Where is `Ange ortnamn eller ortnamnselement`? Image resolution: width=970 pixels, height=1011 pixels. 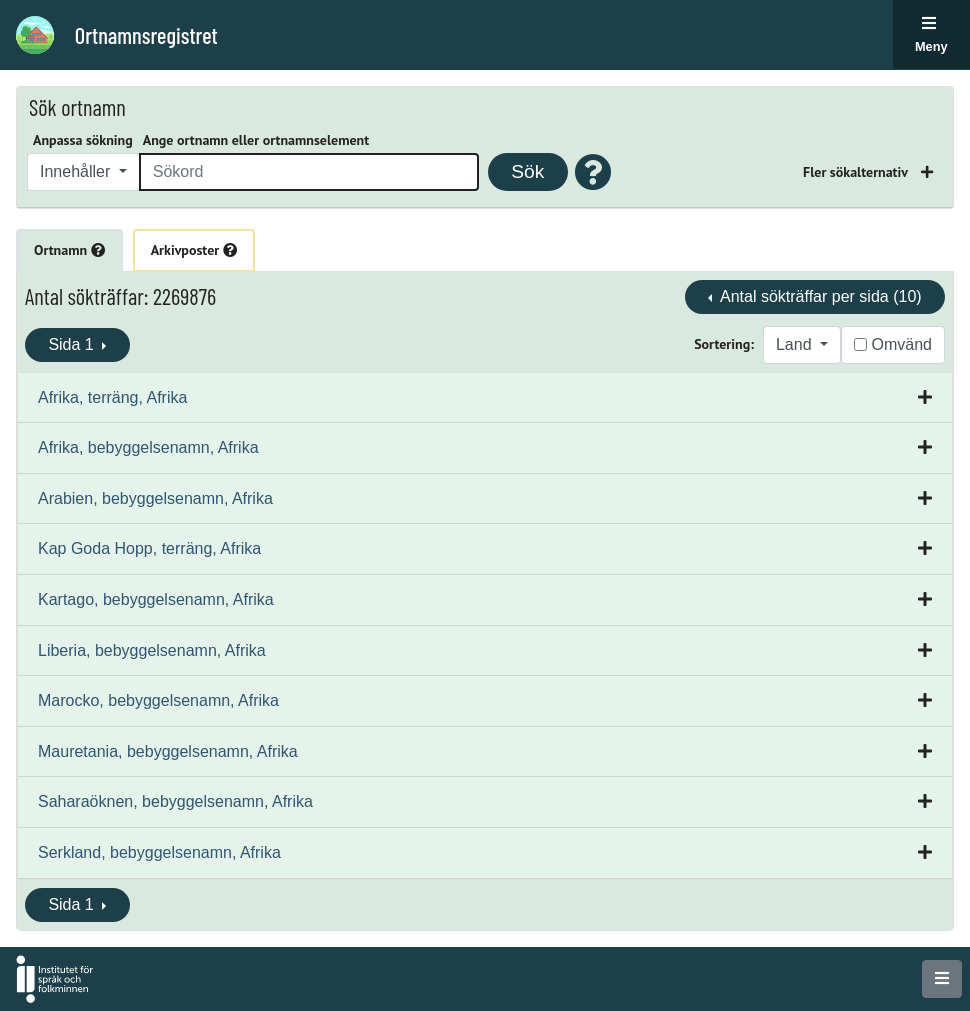 Ange ortnamn eller ortnamnselement is located at coordinates (256, 140).